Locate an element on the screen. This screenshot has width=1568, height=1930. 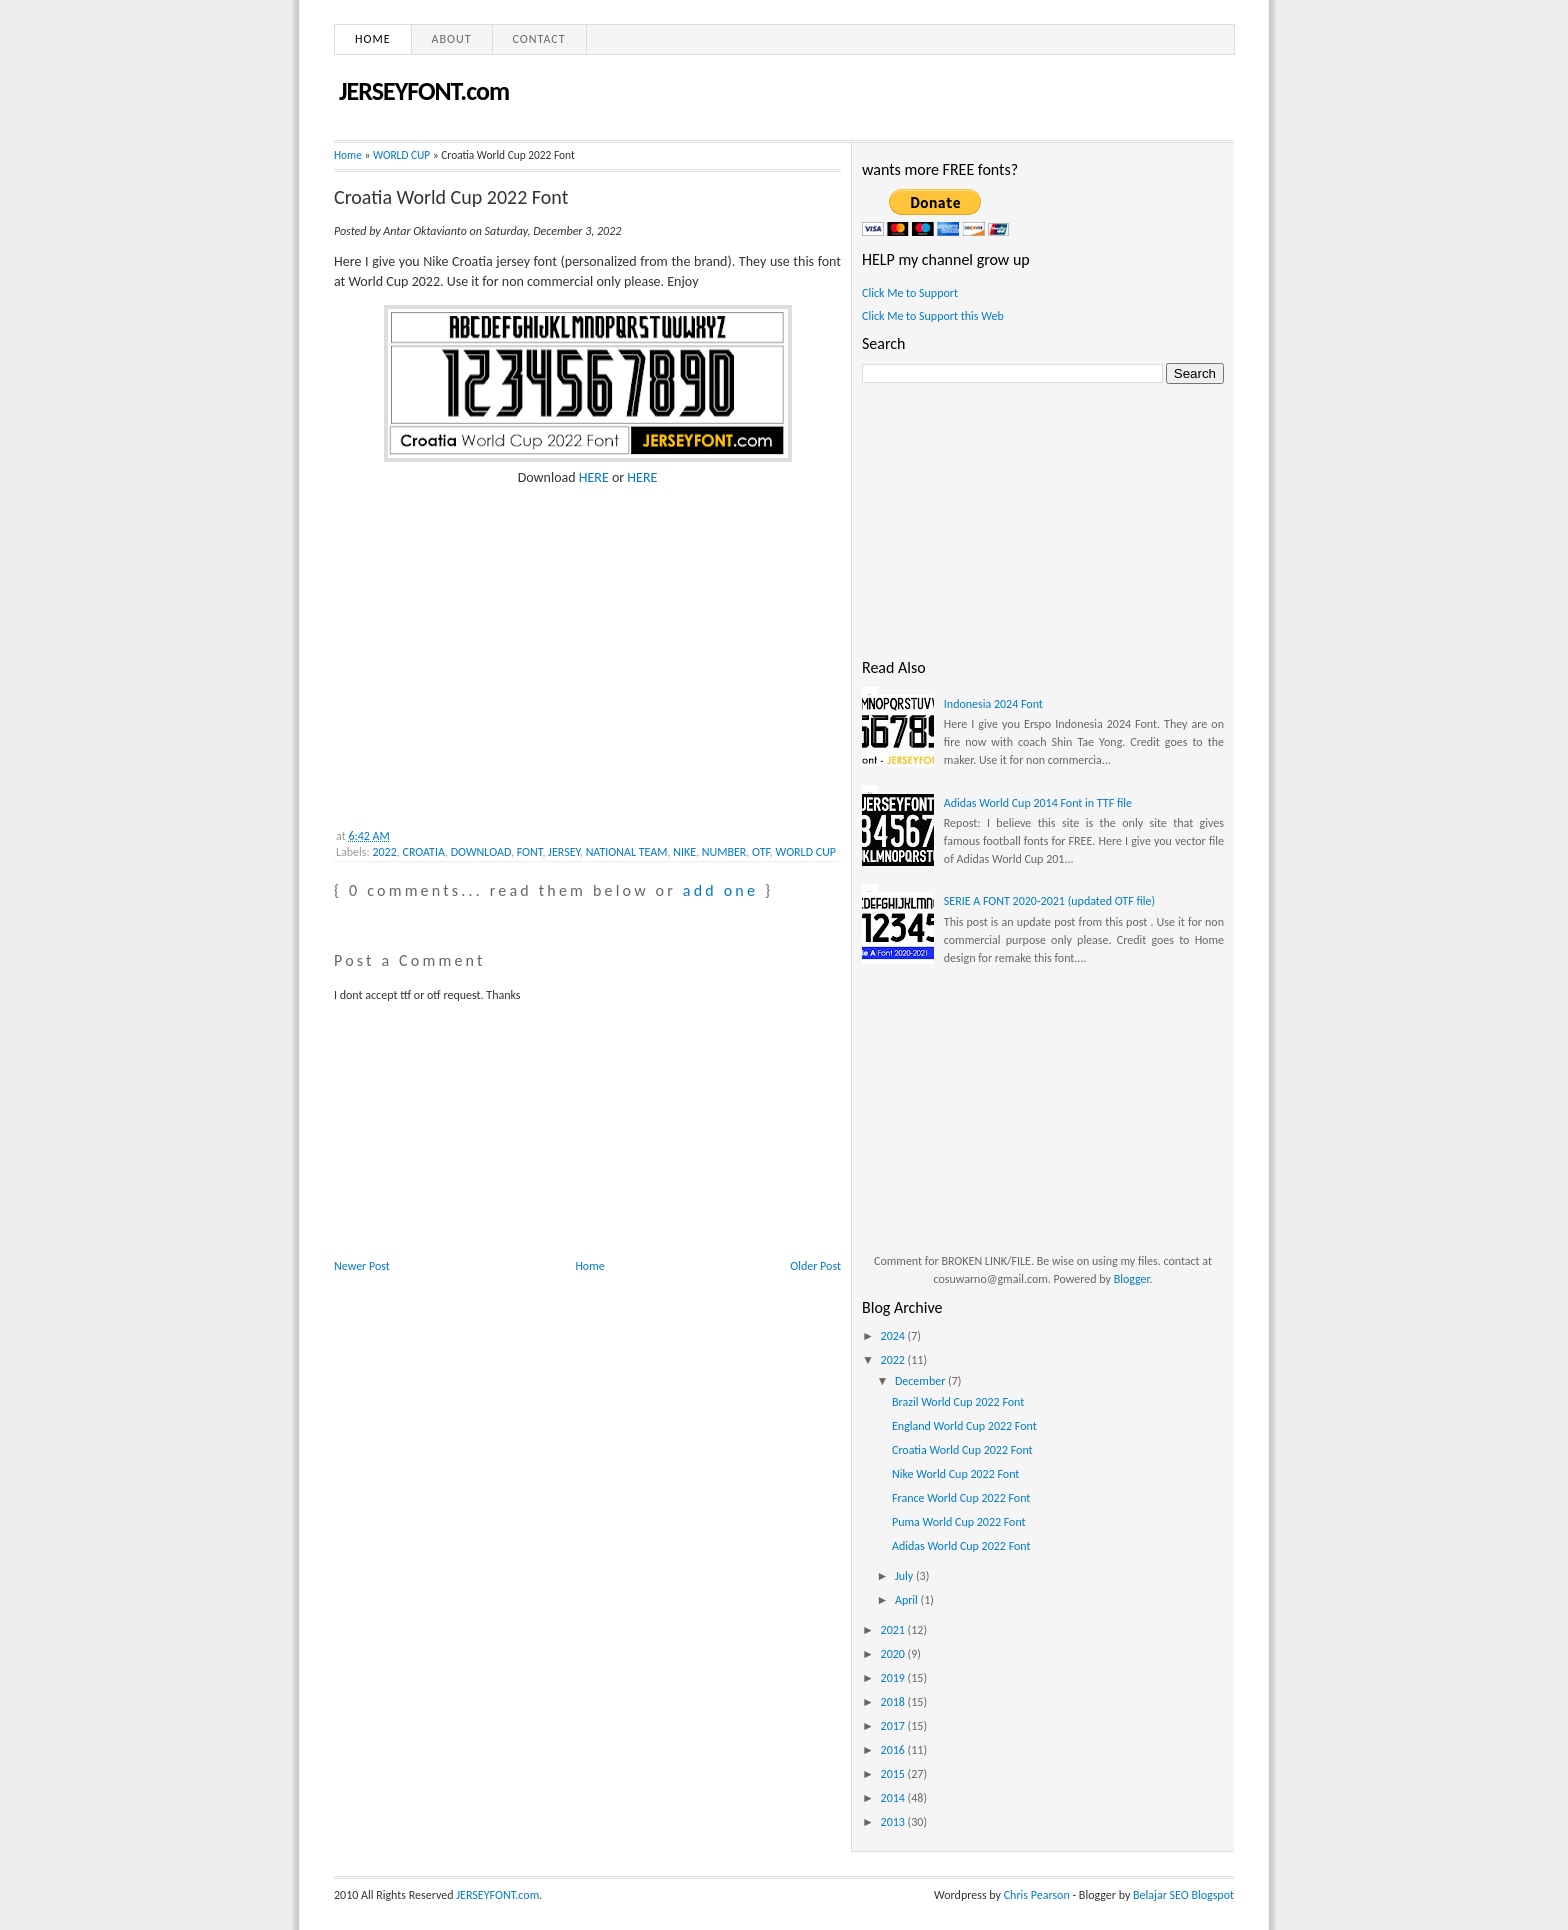
NIKE is located at coordinates (684, 852).